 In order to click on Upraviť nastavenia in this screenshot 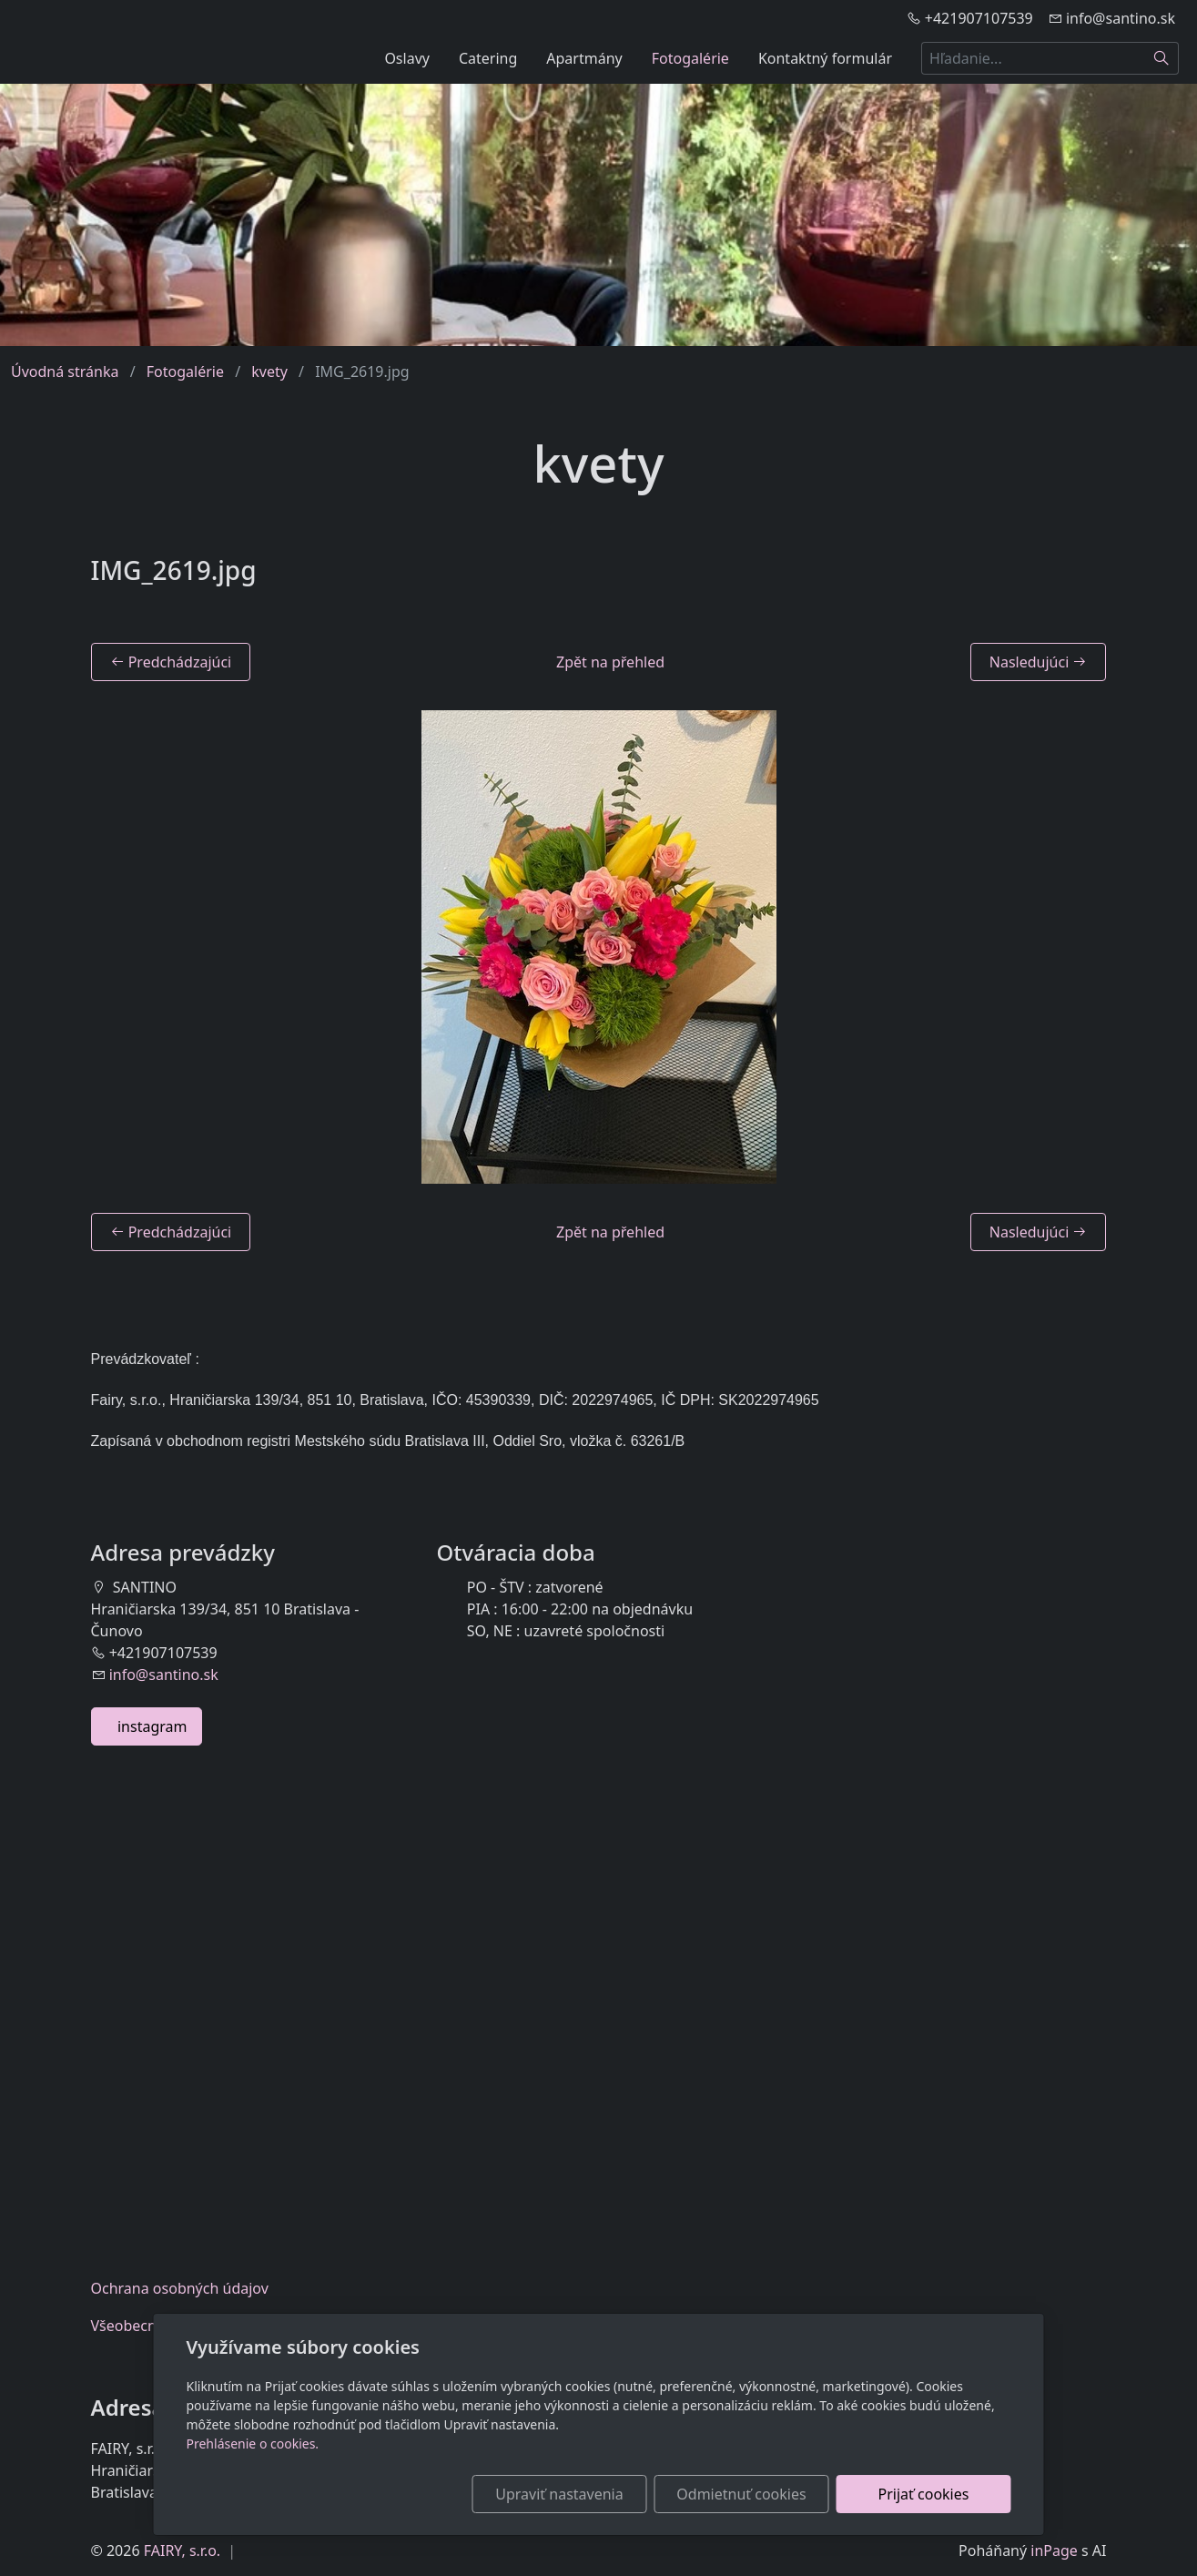, I will do `click(559, 2494)`.